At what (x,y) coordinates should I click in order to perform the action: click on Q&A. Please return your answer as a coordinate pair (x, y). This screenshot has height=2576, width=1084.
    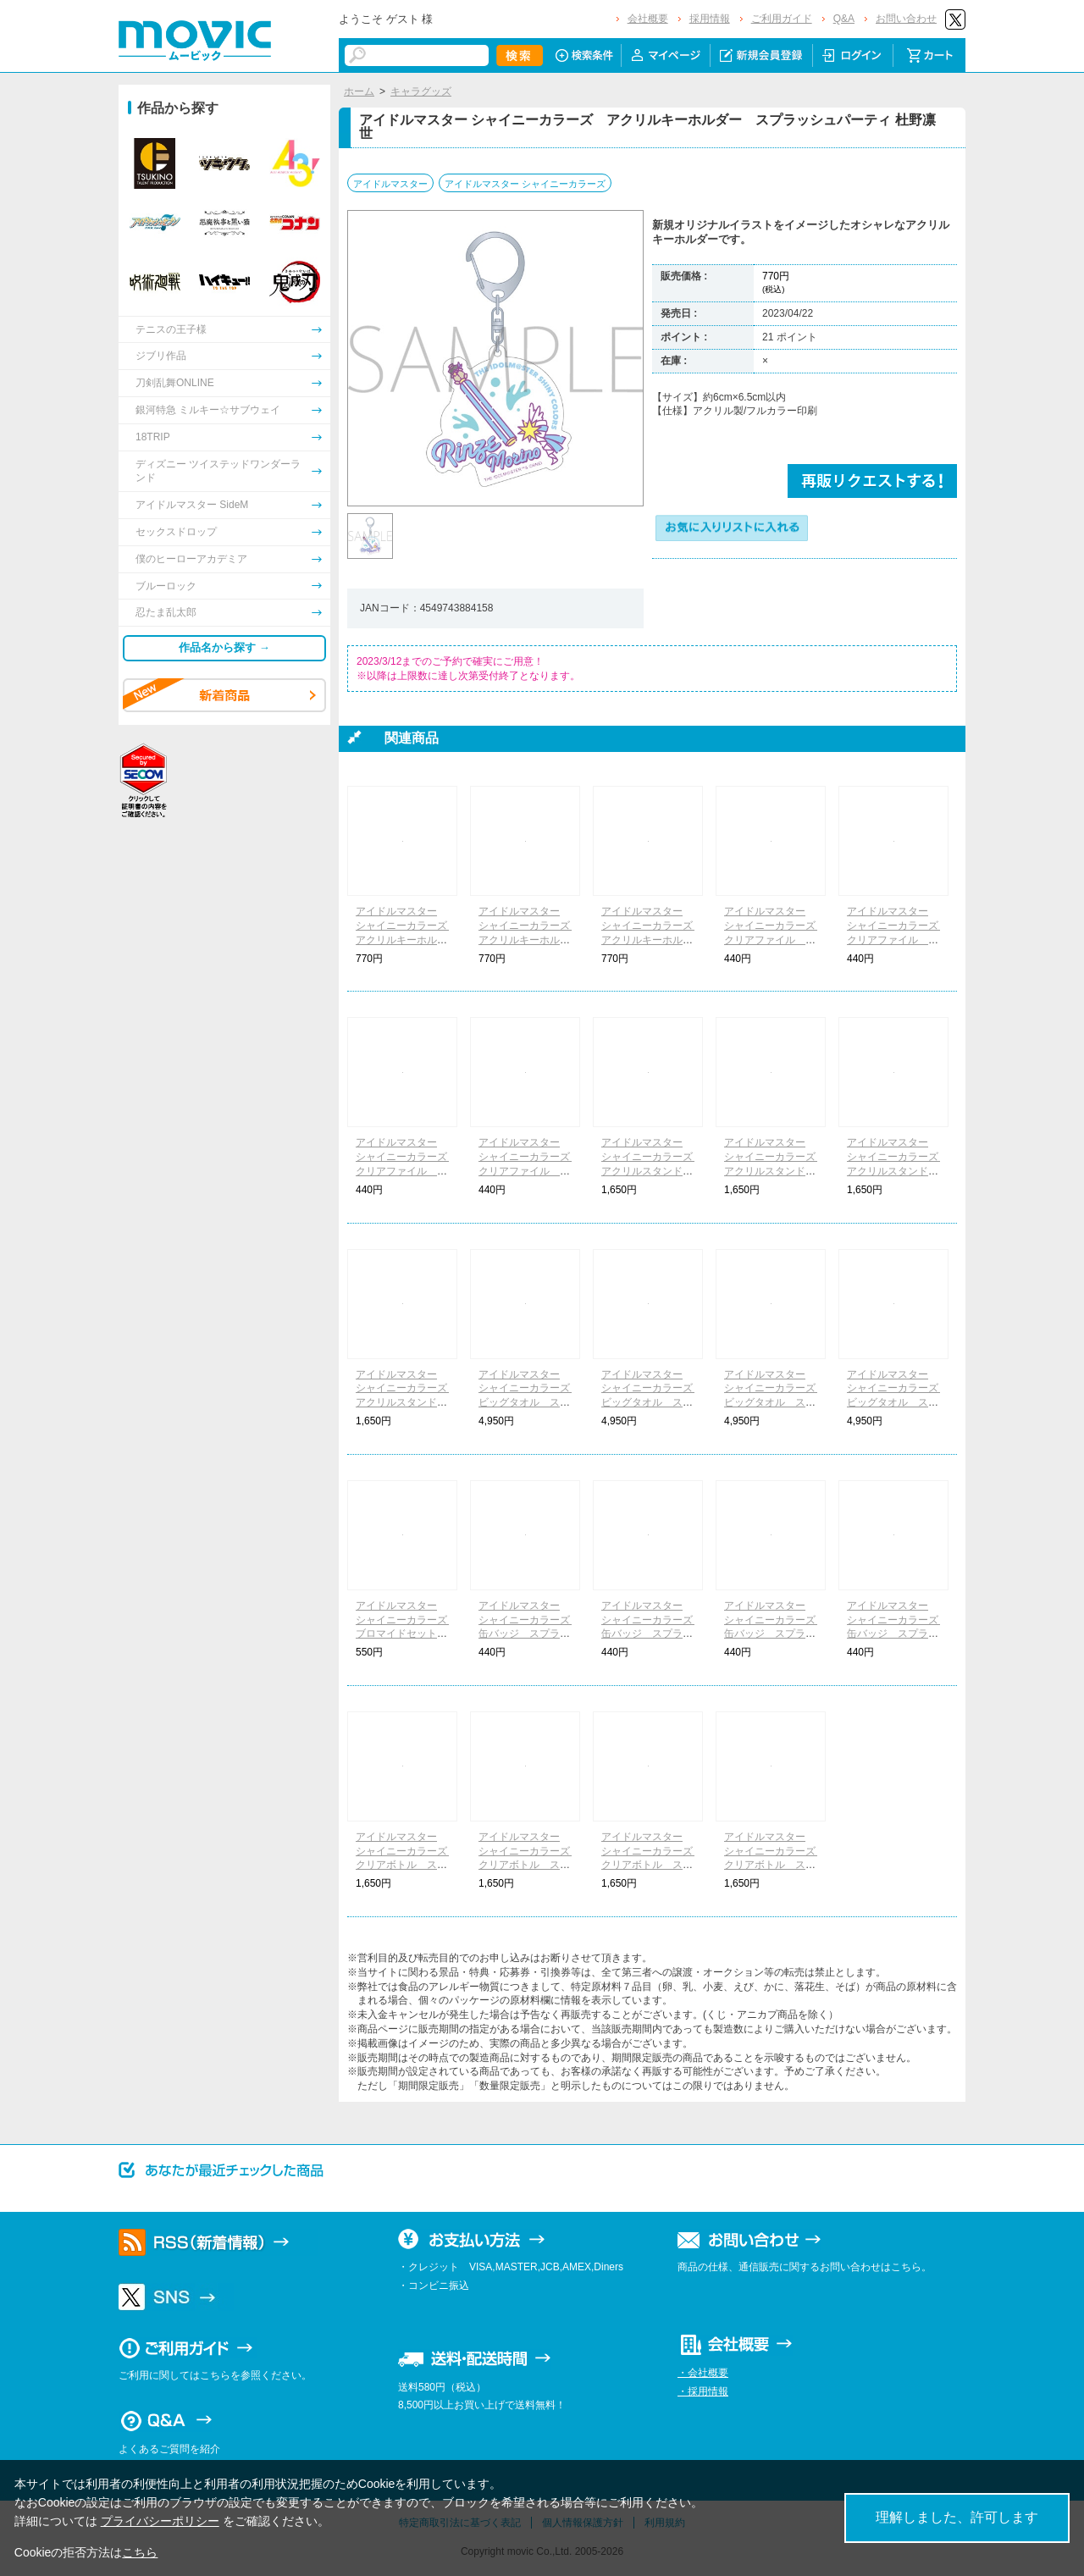
    Looking at the image, I should click on (843, 19).